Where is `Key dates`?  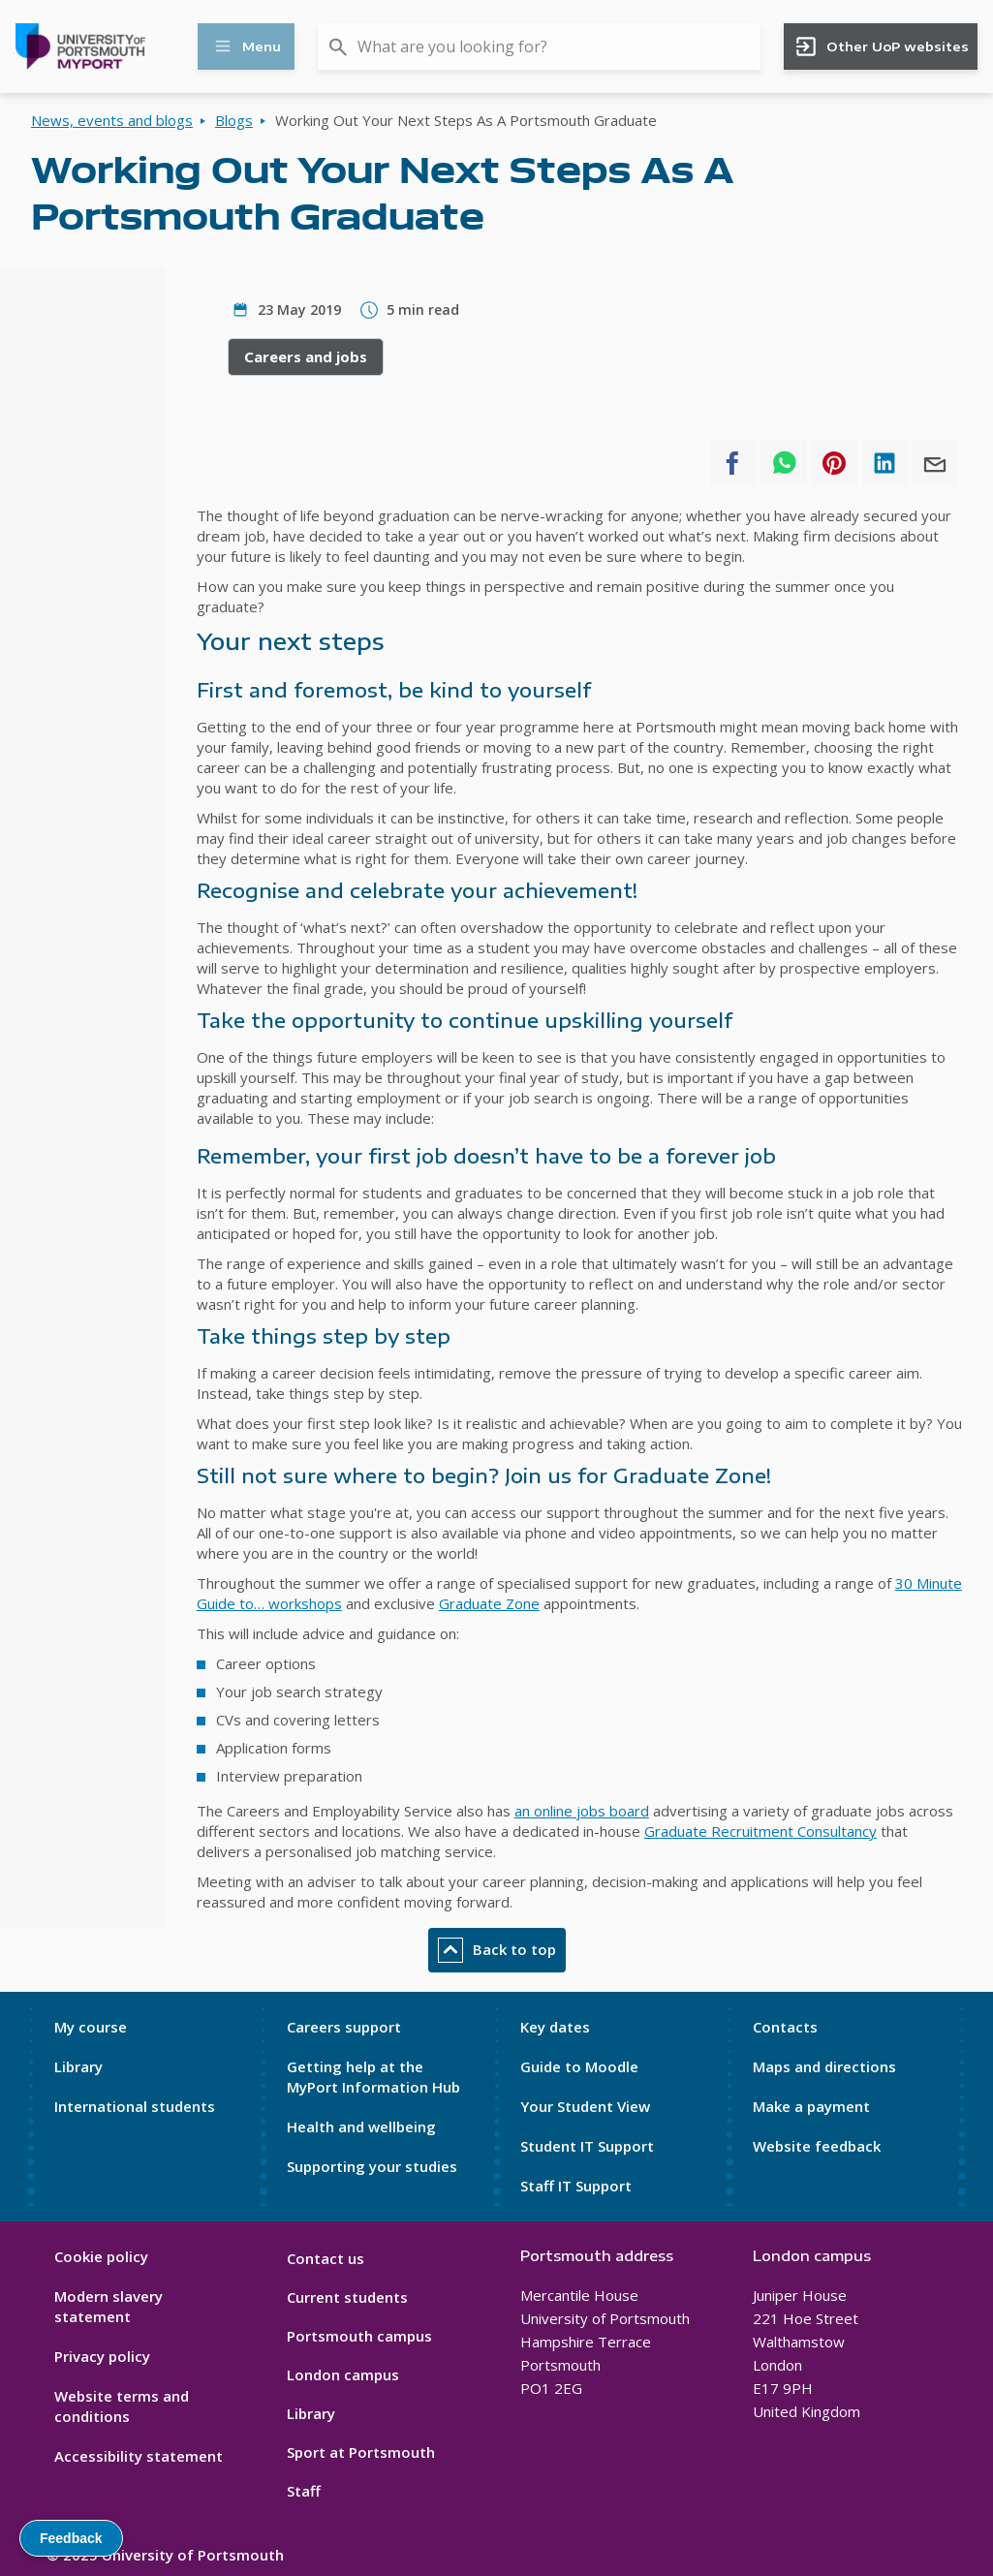 Key dates is located at coordinates (555, 2026).